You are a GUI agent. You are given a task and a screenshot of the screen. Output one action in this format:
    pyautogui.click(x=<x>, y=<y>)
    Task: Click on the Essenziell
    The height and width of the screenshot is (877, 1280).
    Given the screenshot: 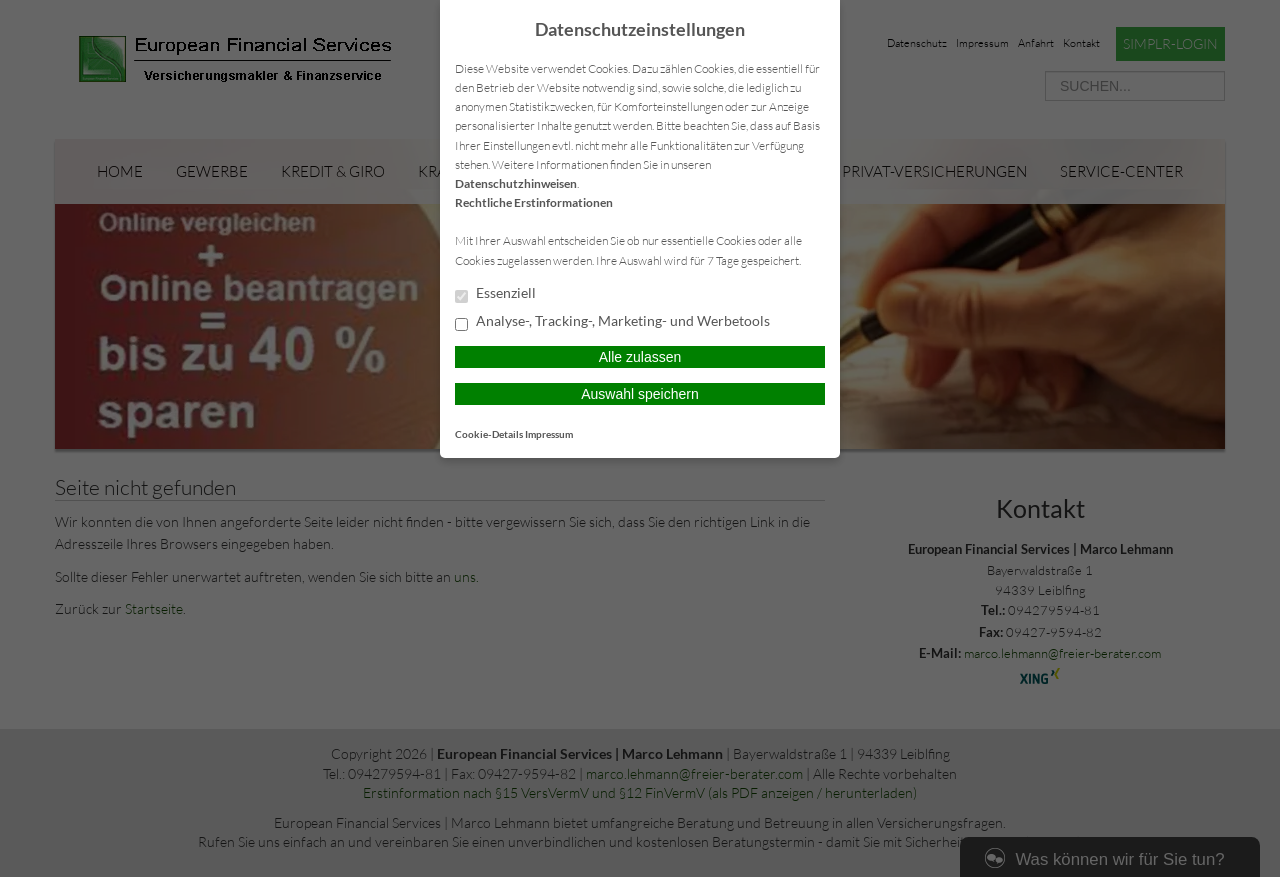 What is the action you would take?
    pyautogui.click(x=495, y=294)
    